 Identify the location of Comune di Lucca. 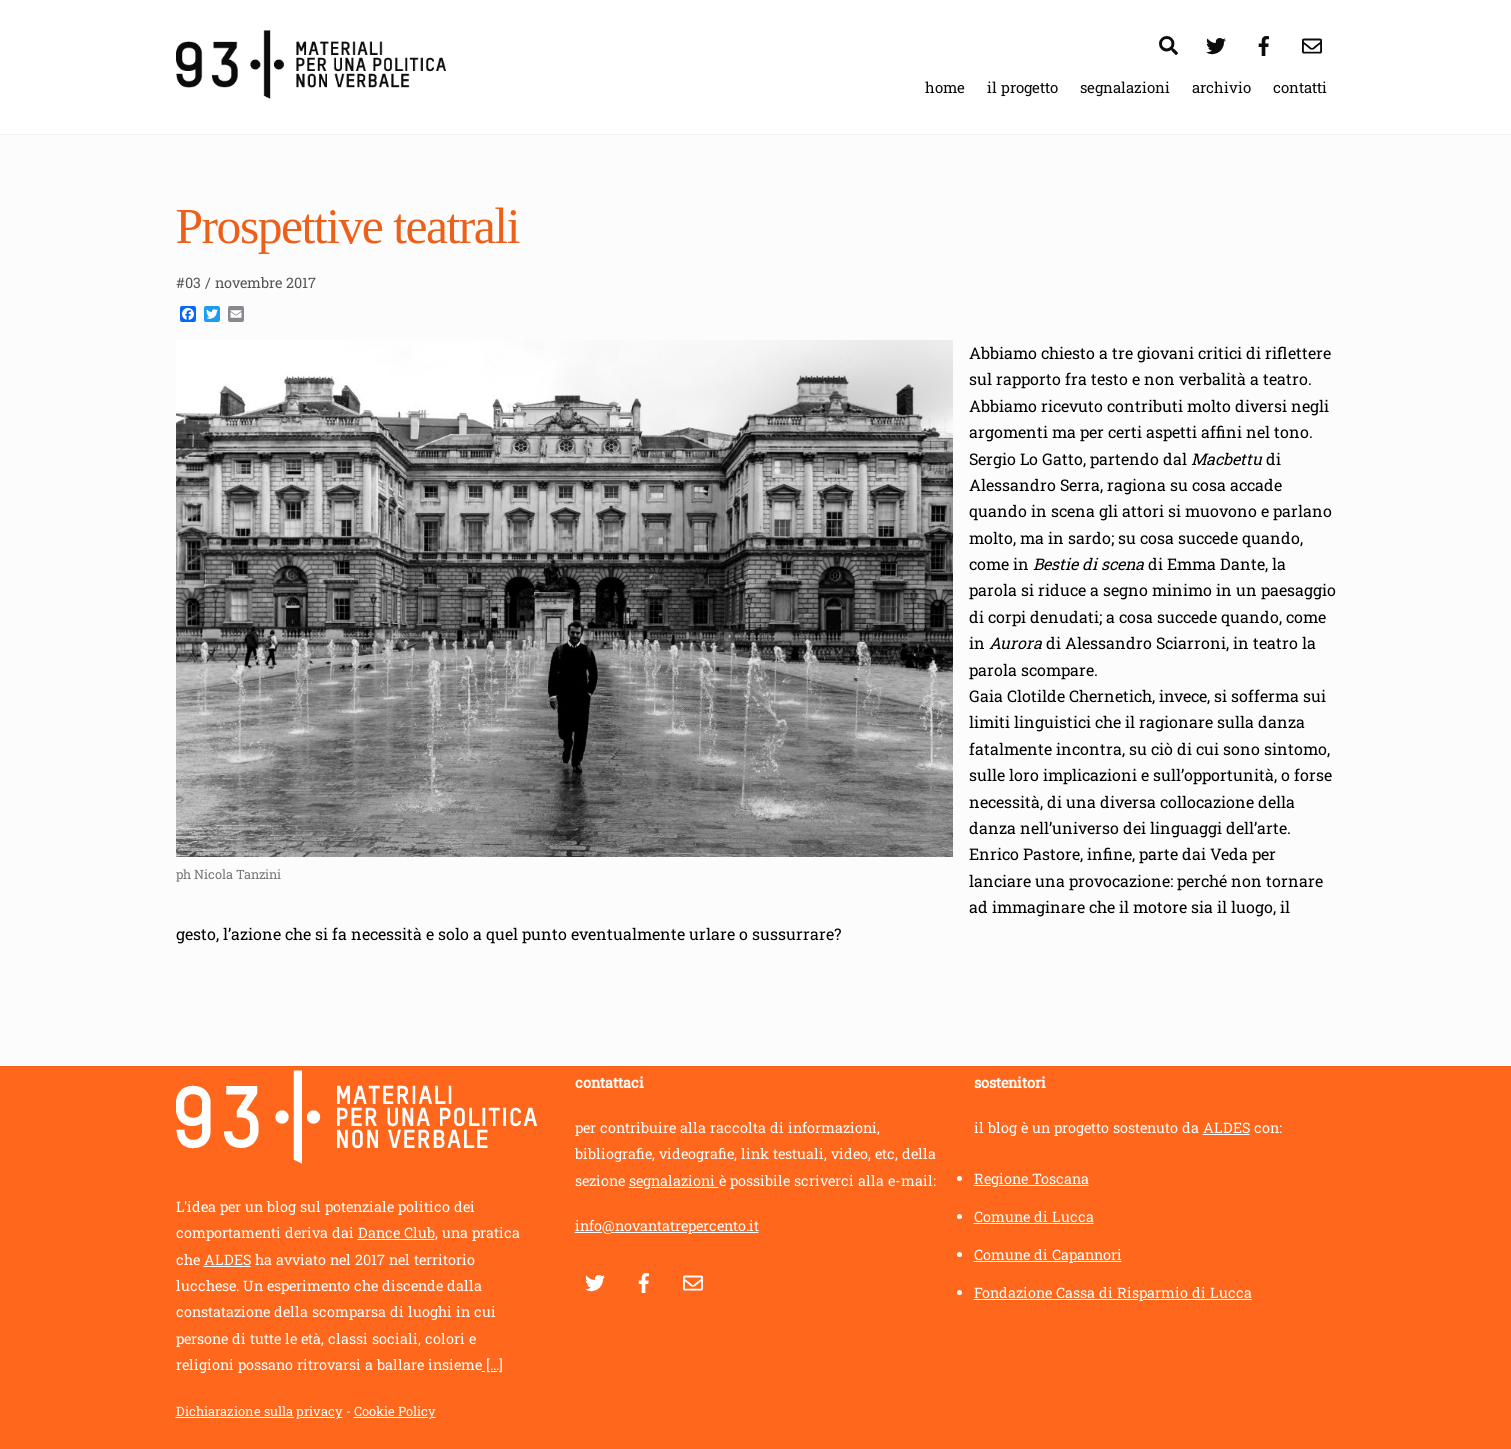
(1034, 1216).